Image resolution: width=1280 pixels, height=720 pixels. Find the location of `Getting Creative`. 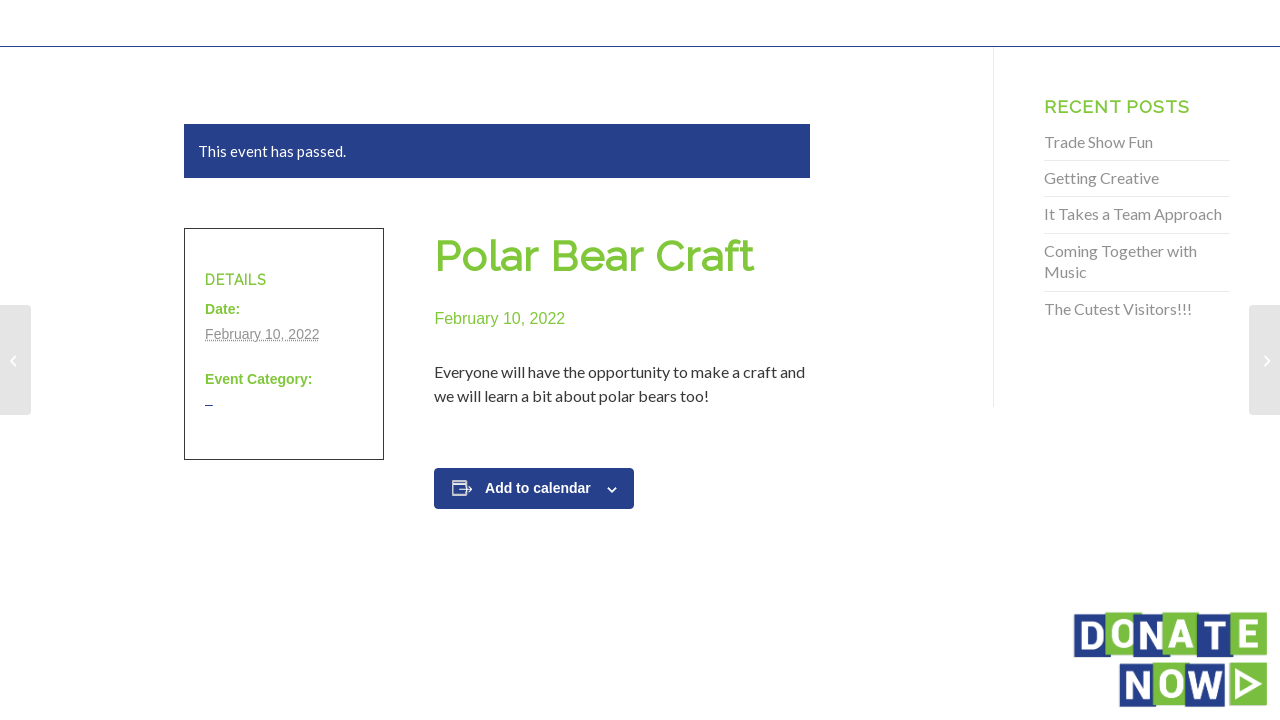

Getting Creative is located at coordinates (1101, 177).